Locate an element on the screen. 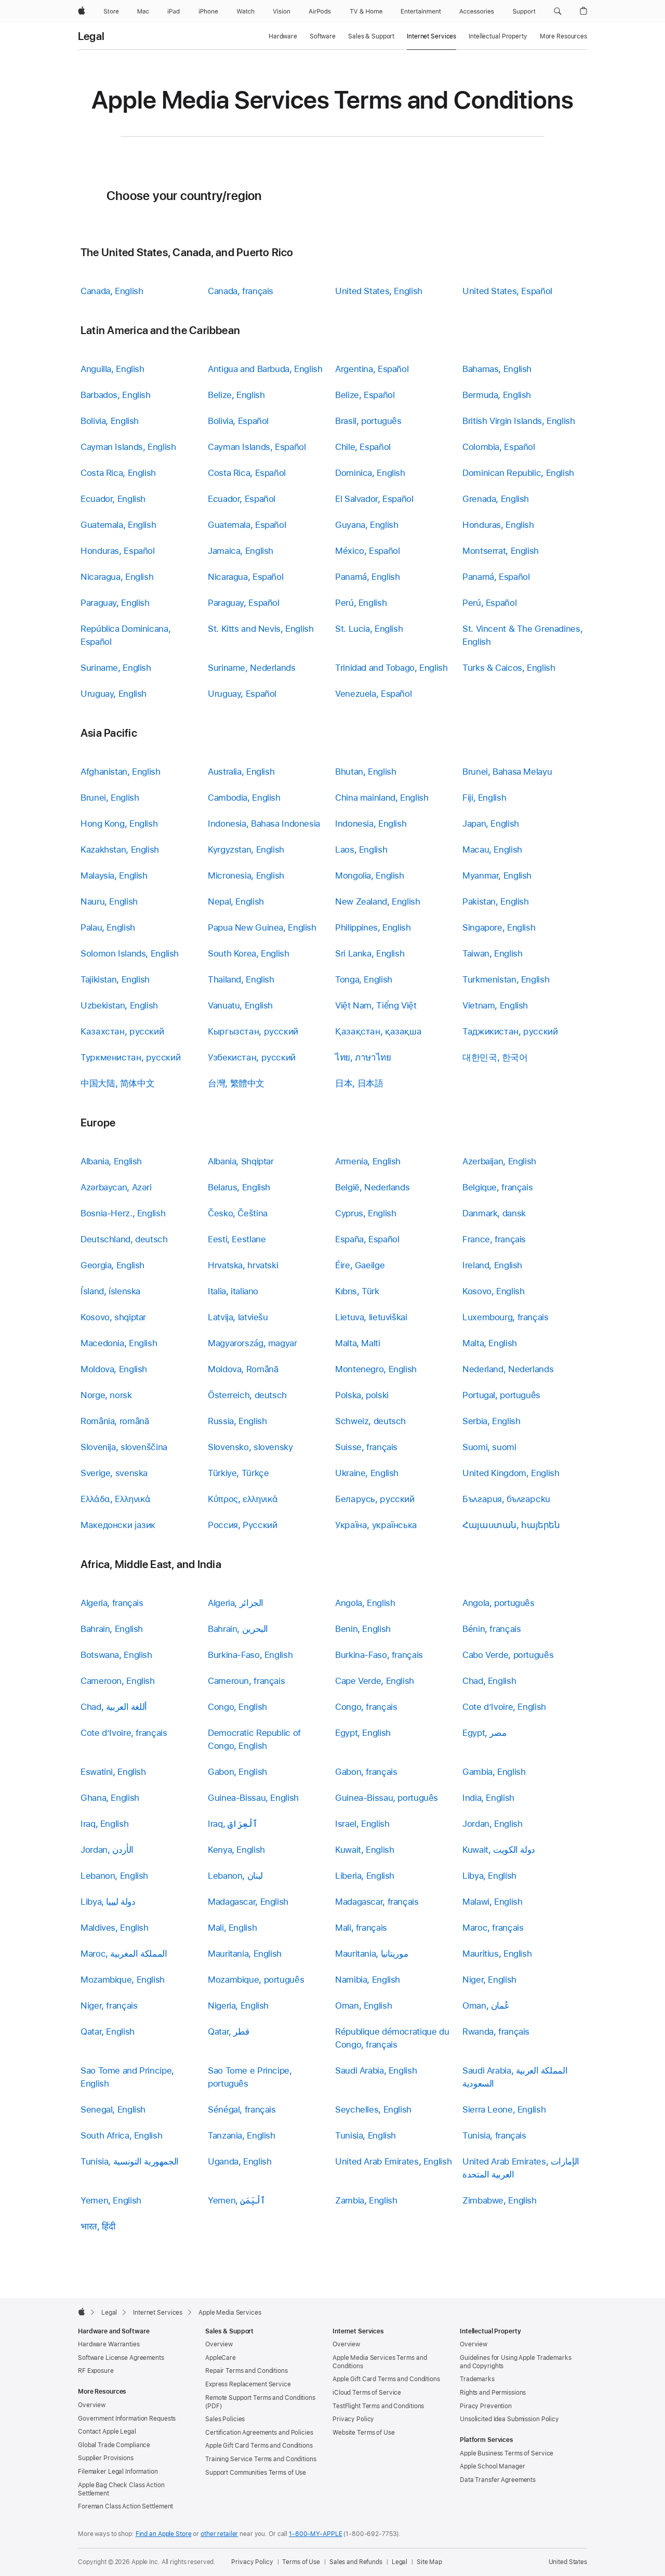  Guinea-Bissau, English is located at coordinates (253, 1797).